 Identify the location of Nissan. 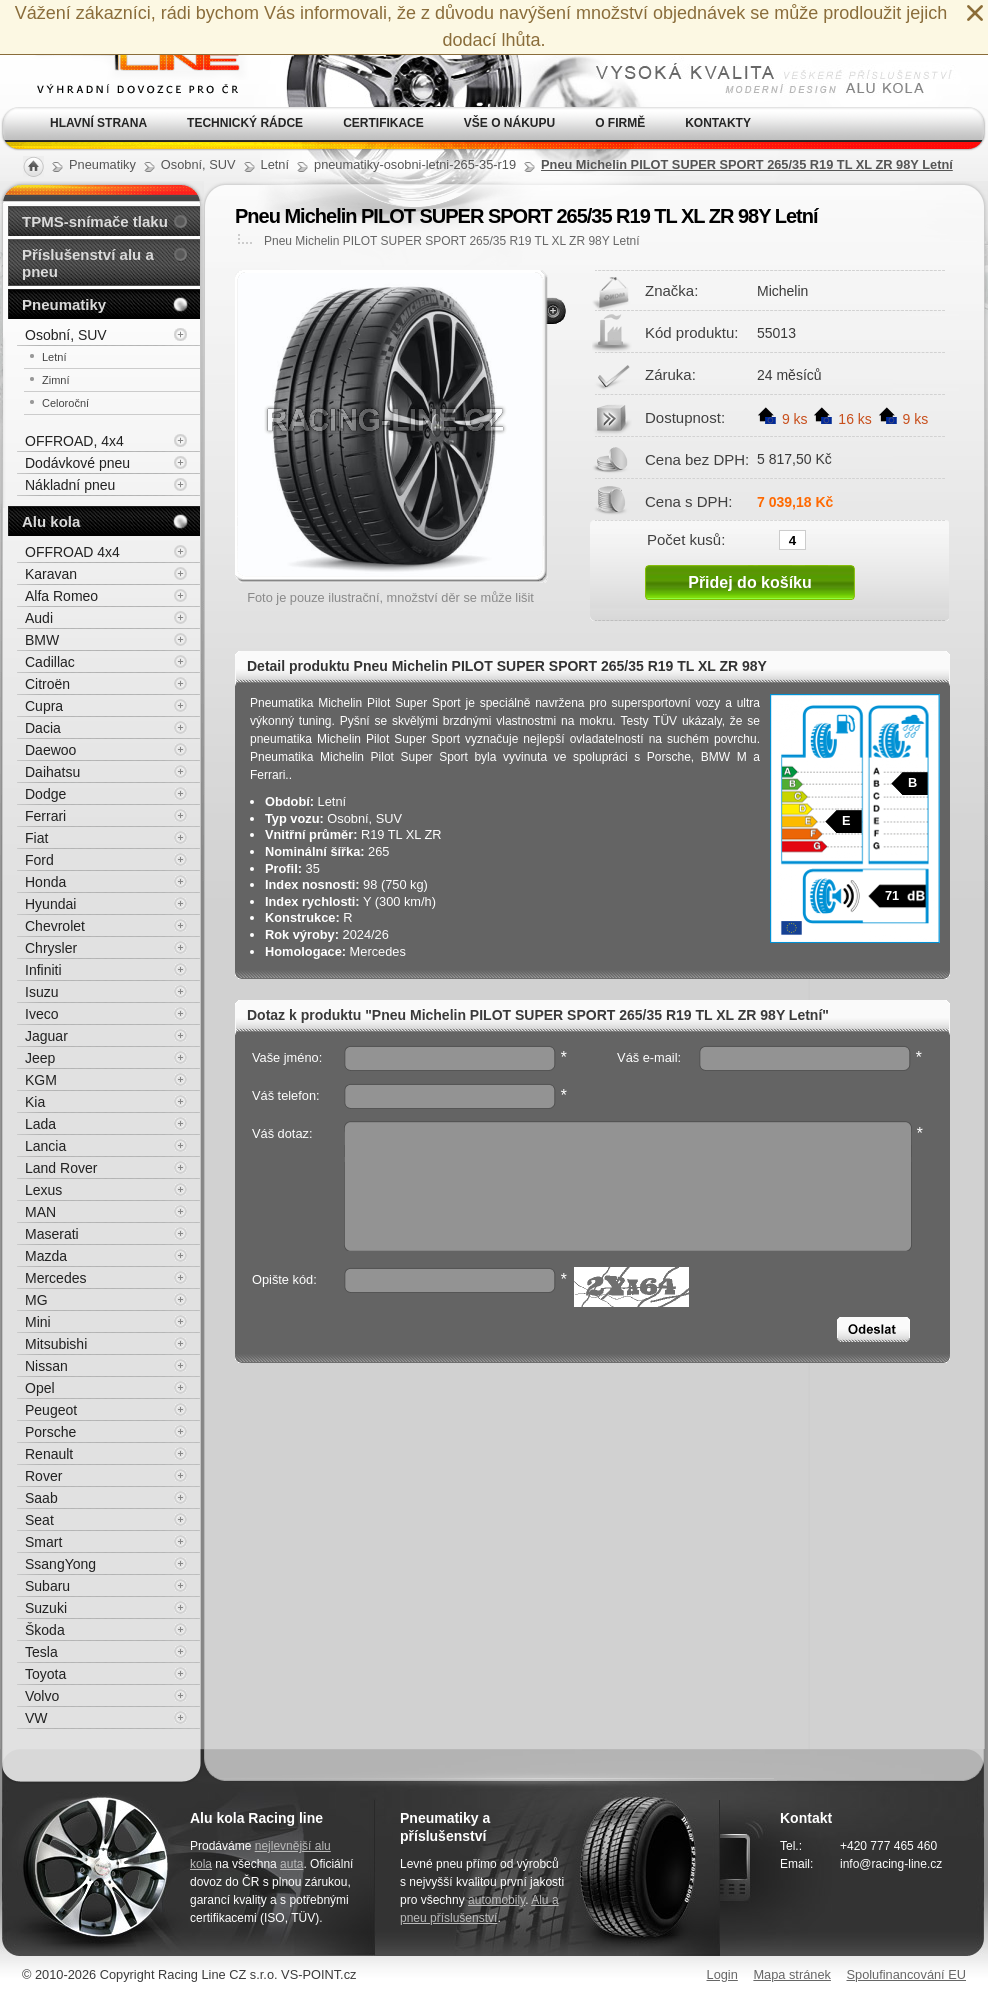
(46, 1366).